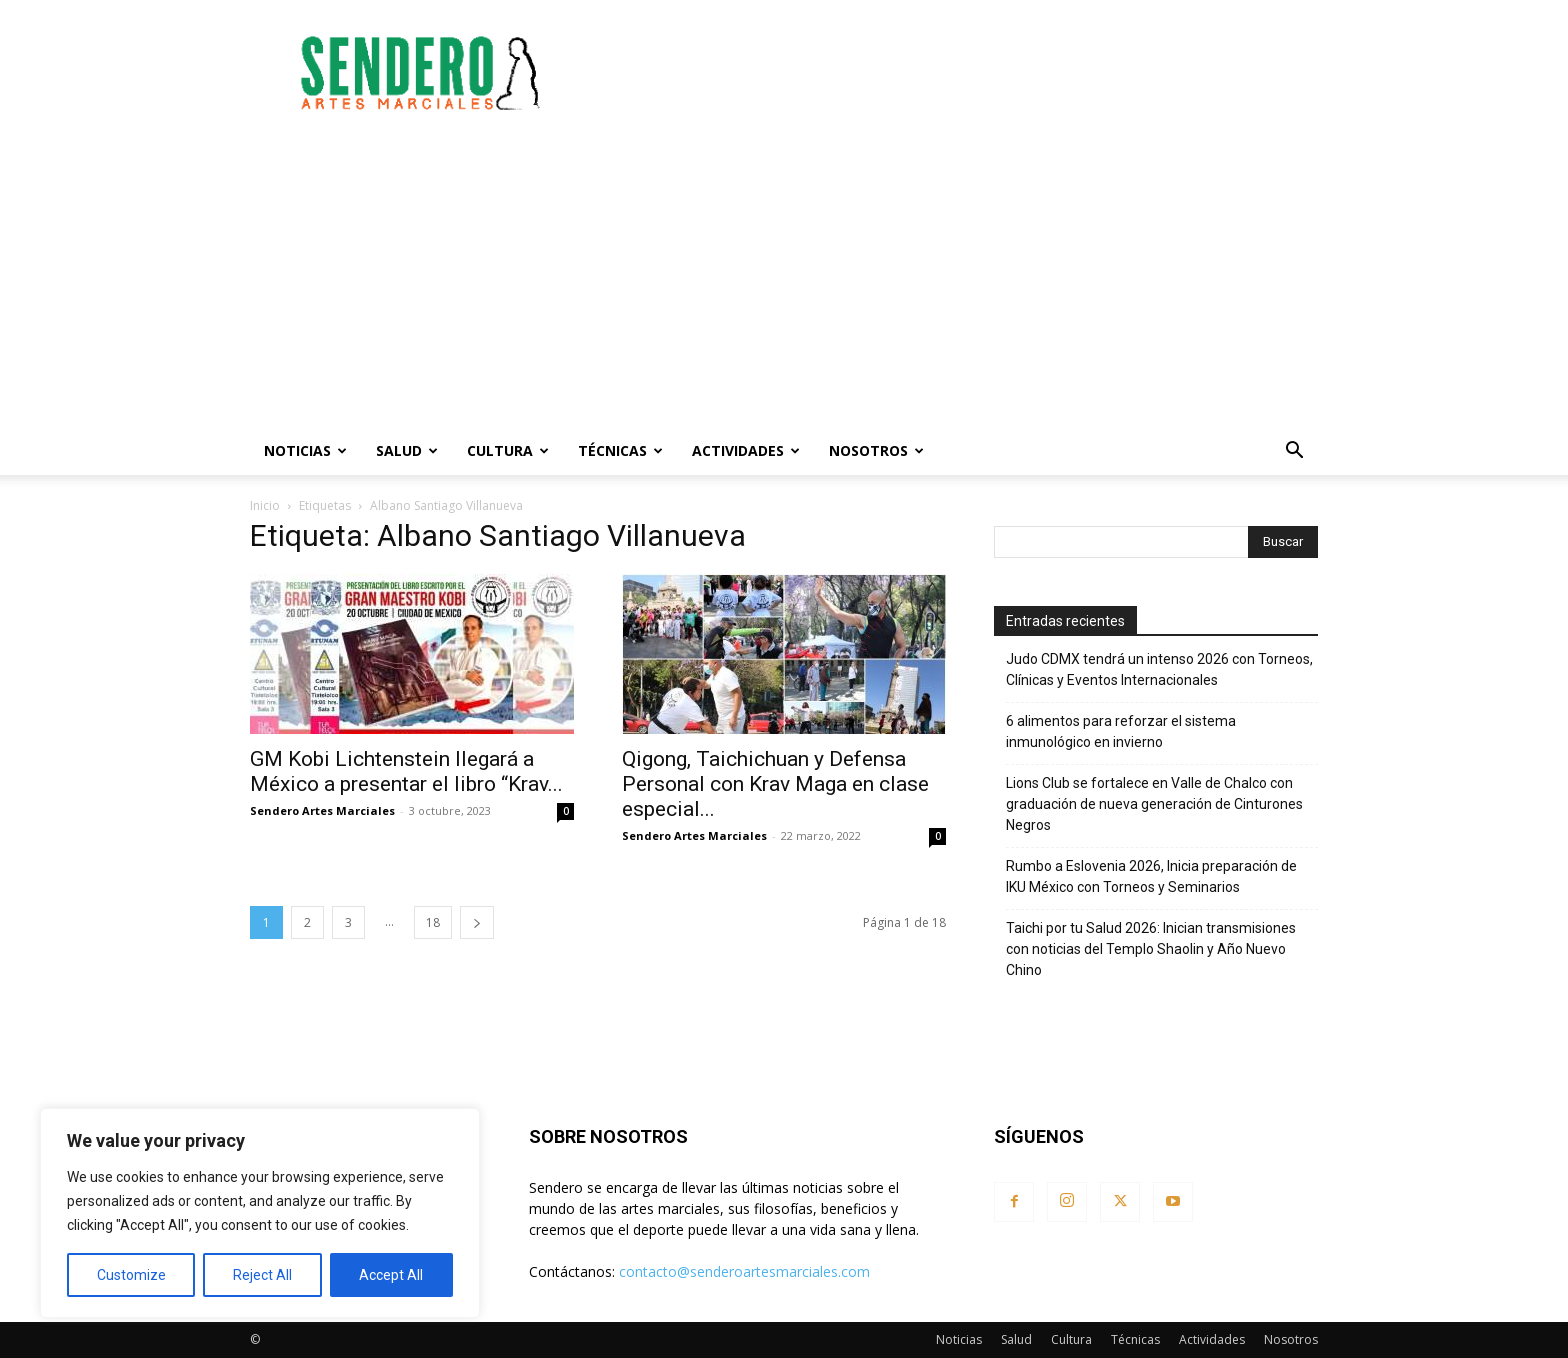 The image size is (1568, 1358). What do you see at coordinates (433, 922) in the screenshot?
I see `18` at bounding box center [433, 922].